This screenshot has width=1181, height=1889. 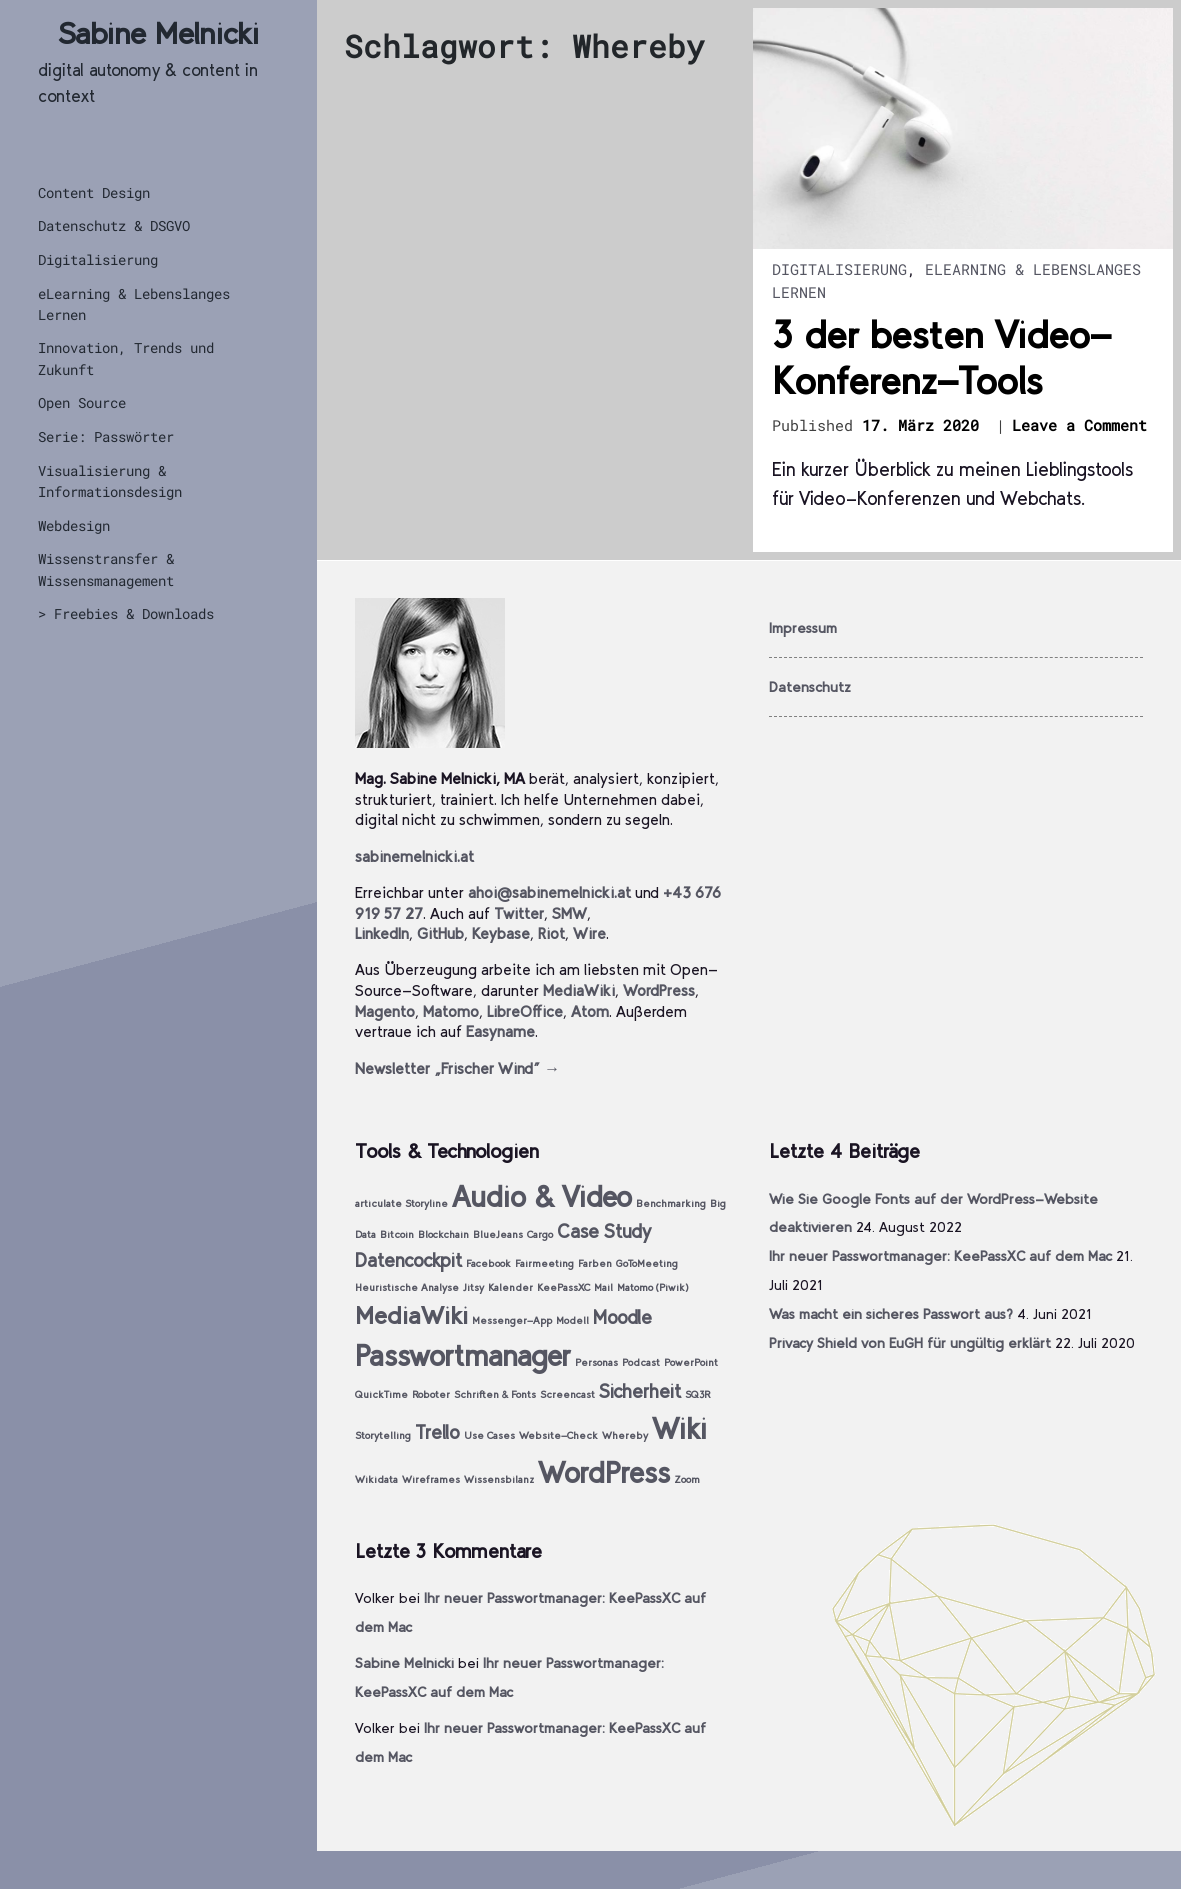 I want to click on LibreOffice, so click(x=525, y=1011).